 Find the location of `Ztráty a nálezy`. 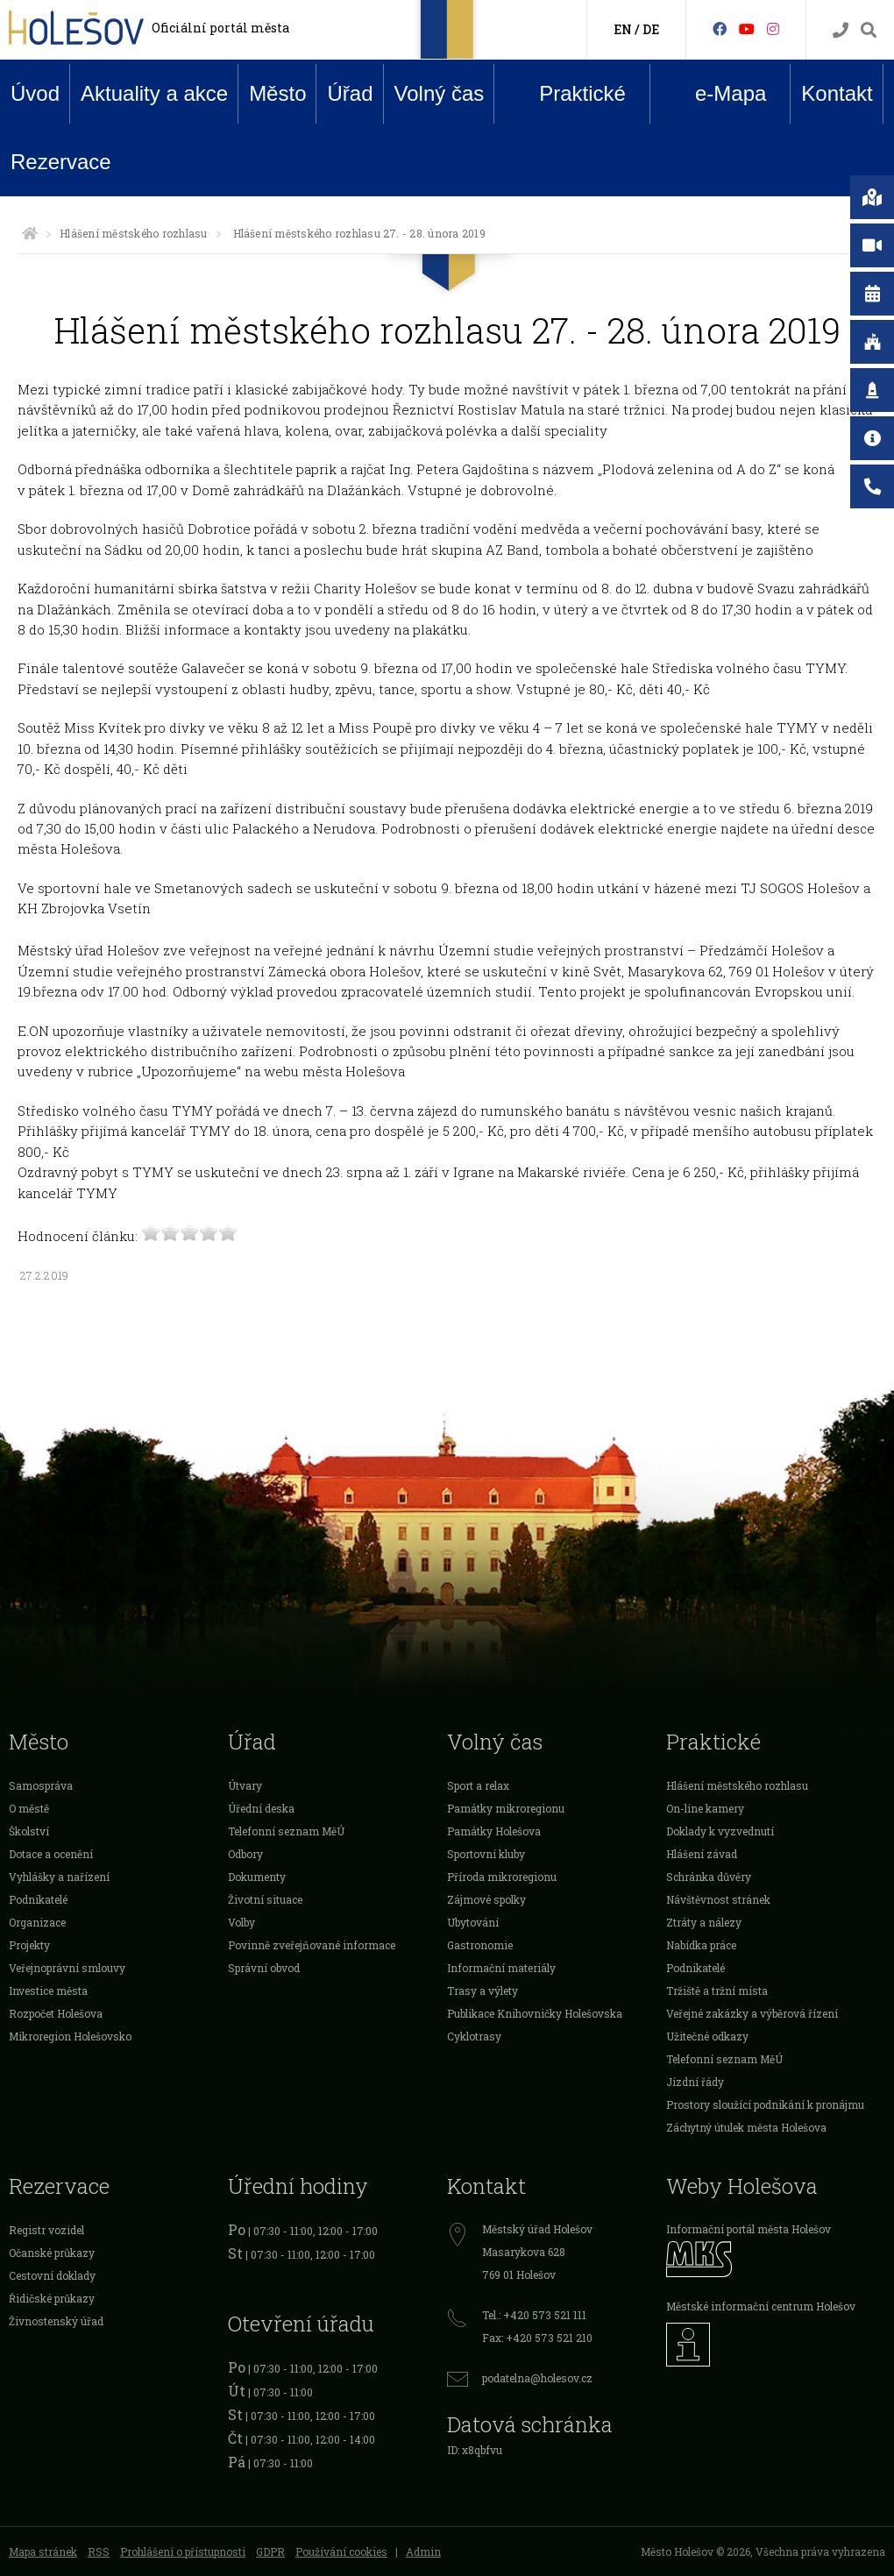

Ztráty a nálezy is located at coordinates (703, 1922).